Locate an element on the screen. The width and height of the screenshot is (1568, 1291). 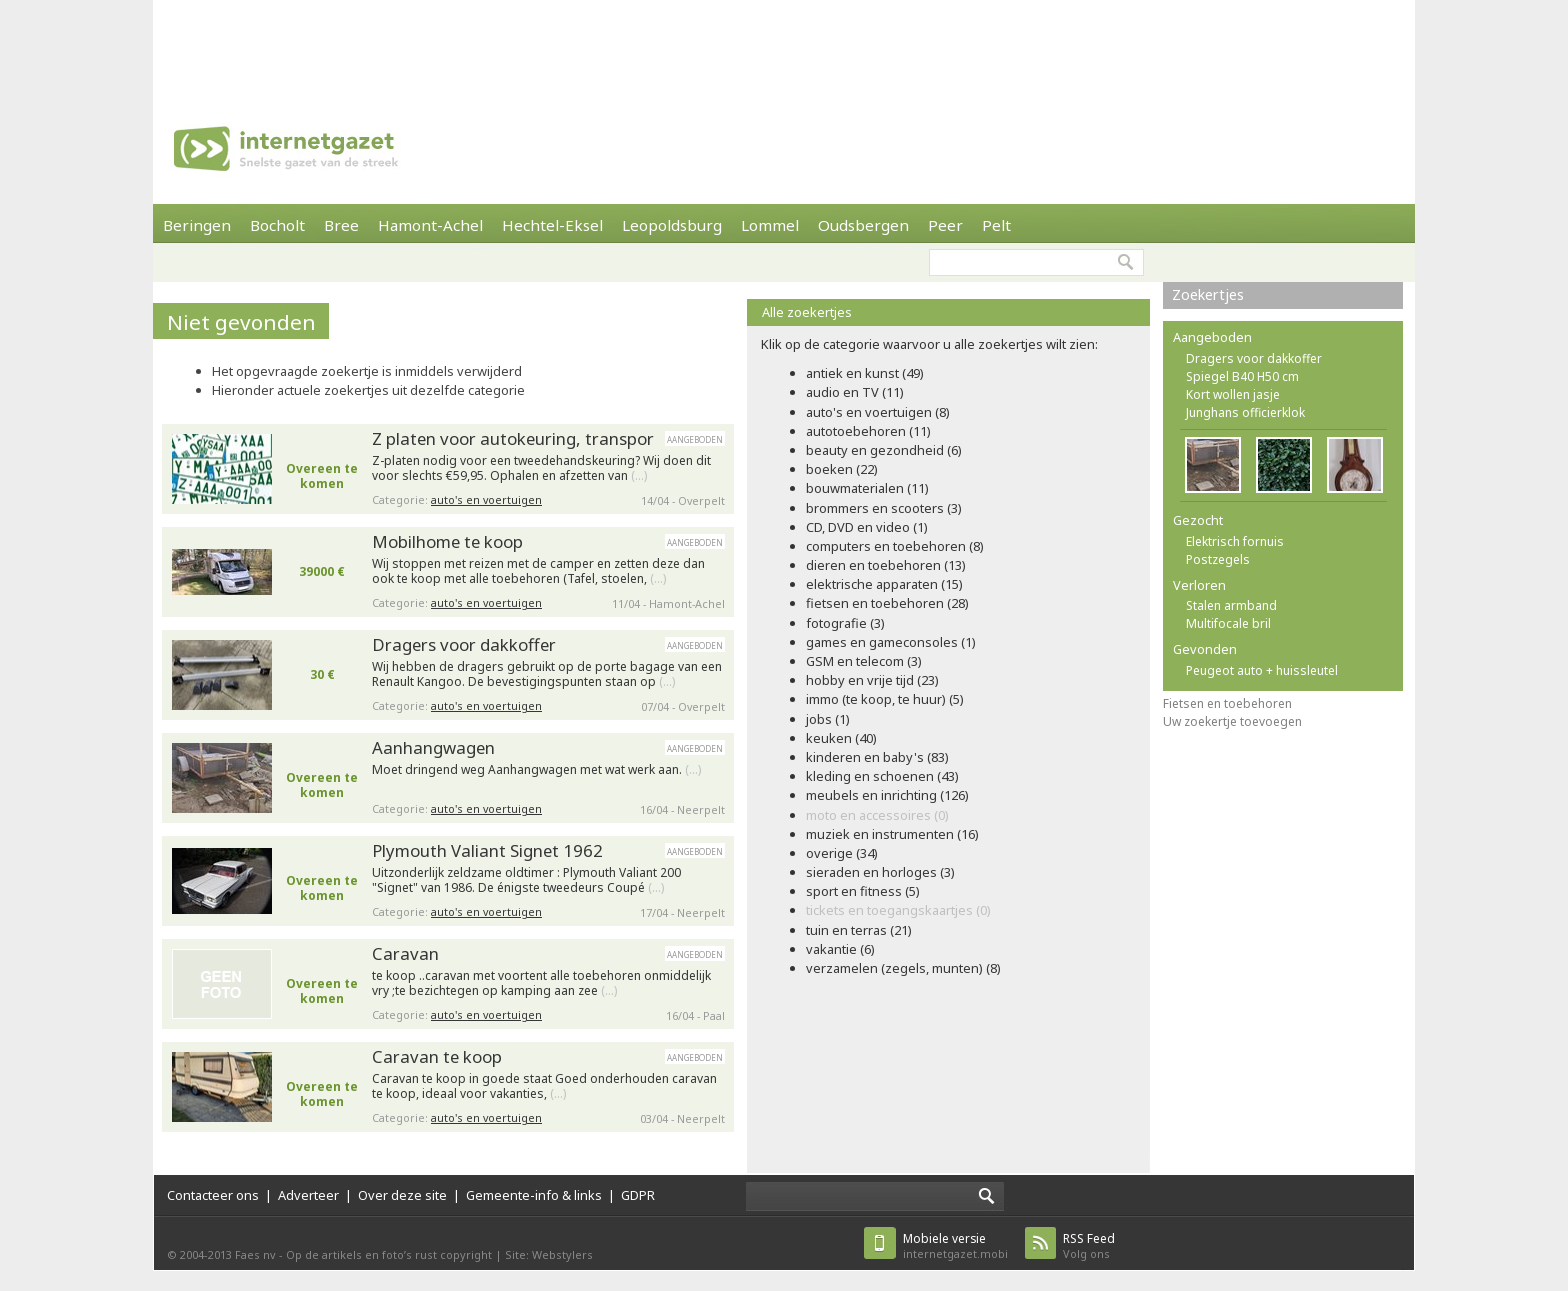
Faes nv is located at coordinates (255, 1254).